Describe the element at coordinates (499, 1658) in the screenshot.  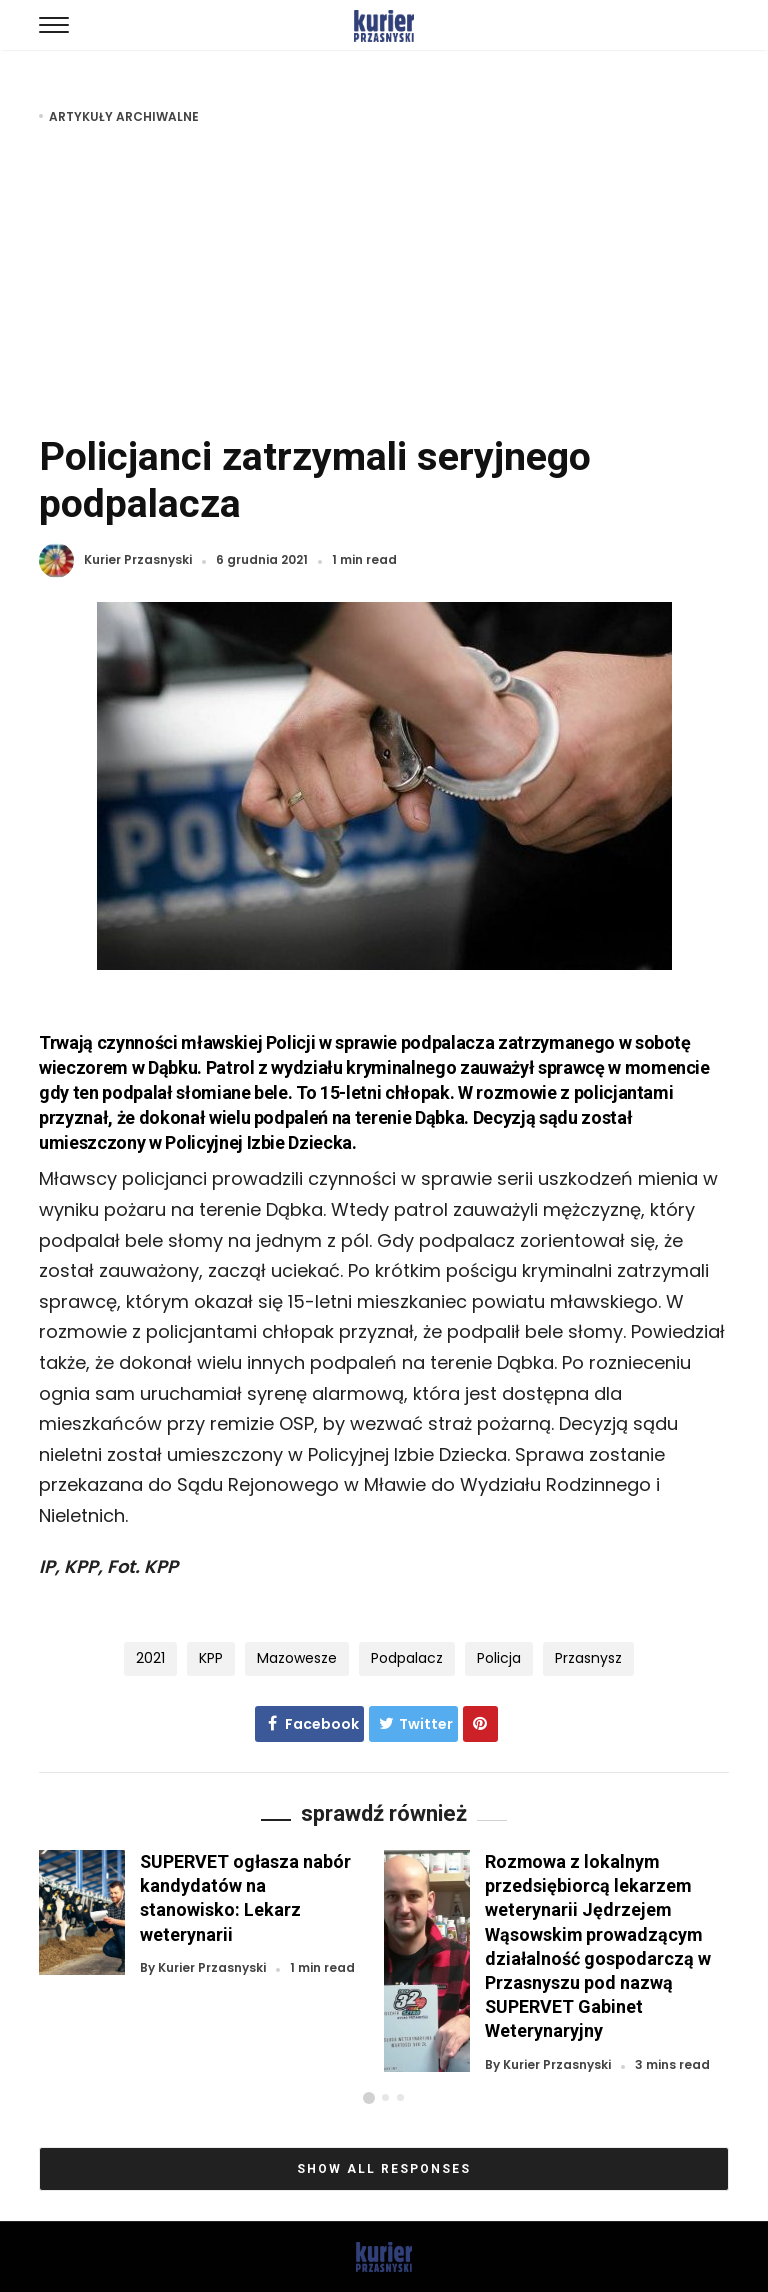
I see `policja` at that location.